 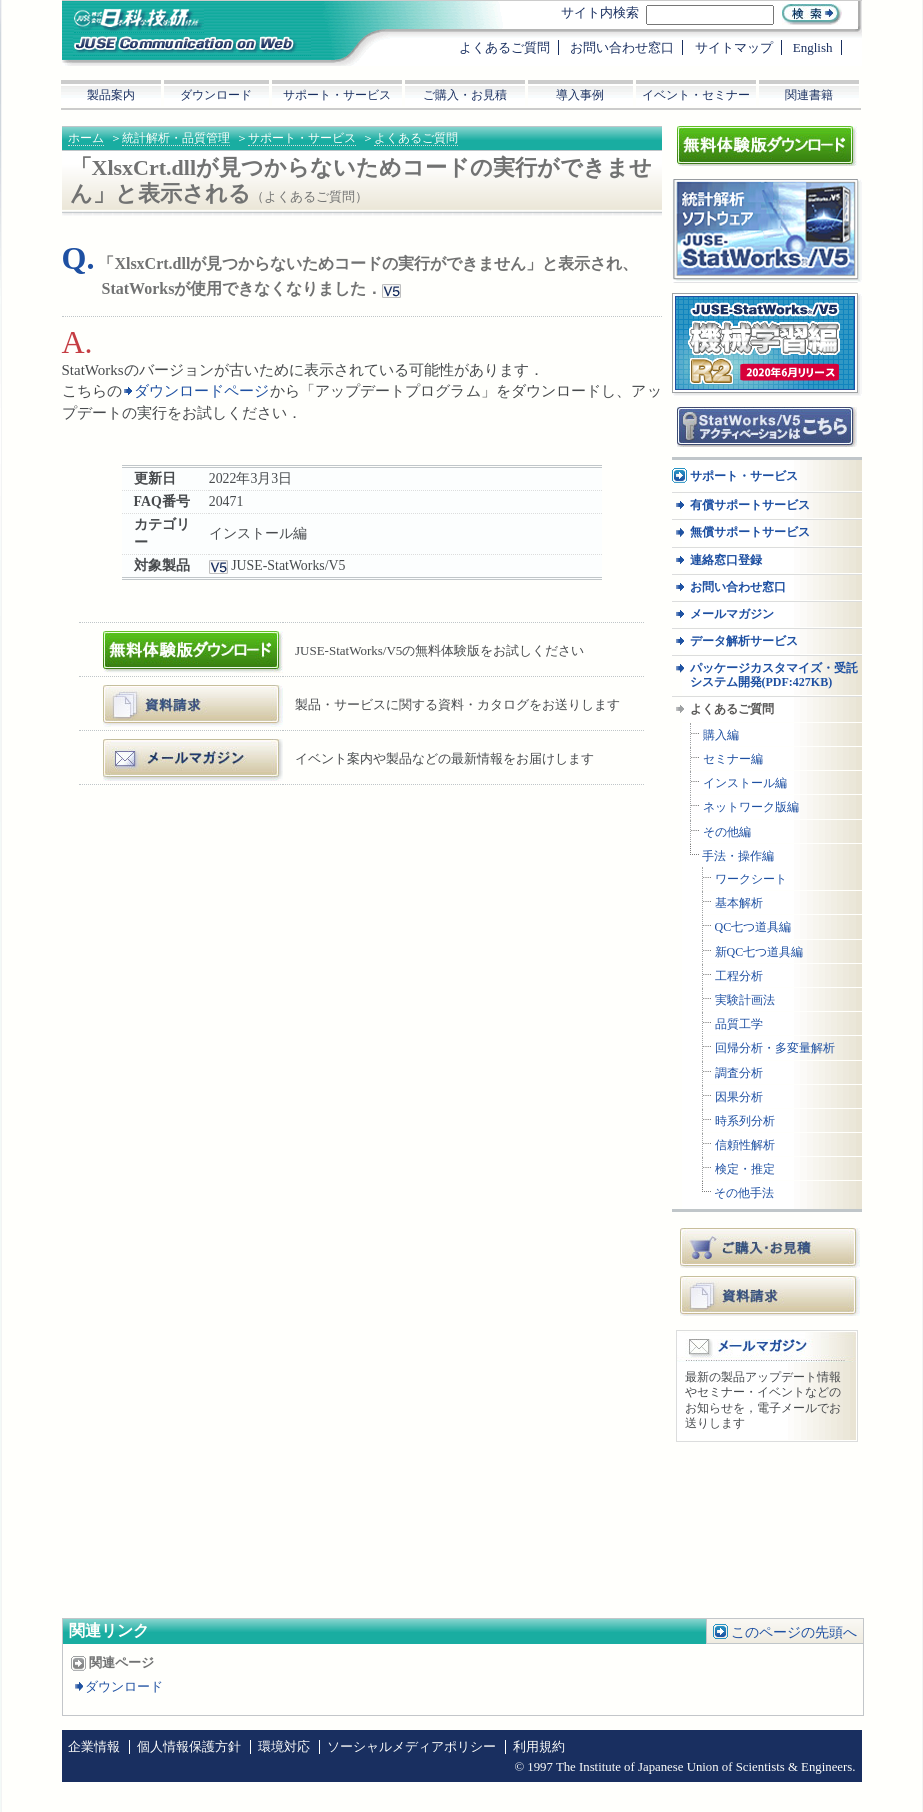 I want to click on 品質工学, so click(x=739, y=1024).